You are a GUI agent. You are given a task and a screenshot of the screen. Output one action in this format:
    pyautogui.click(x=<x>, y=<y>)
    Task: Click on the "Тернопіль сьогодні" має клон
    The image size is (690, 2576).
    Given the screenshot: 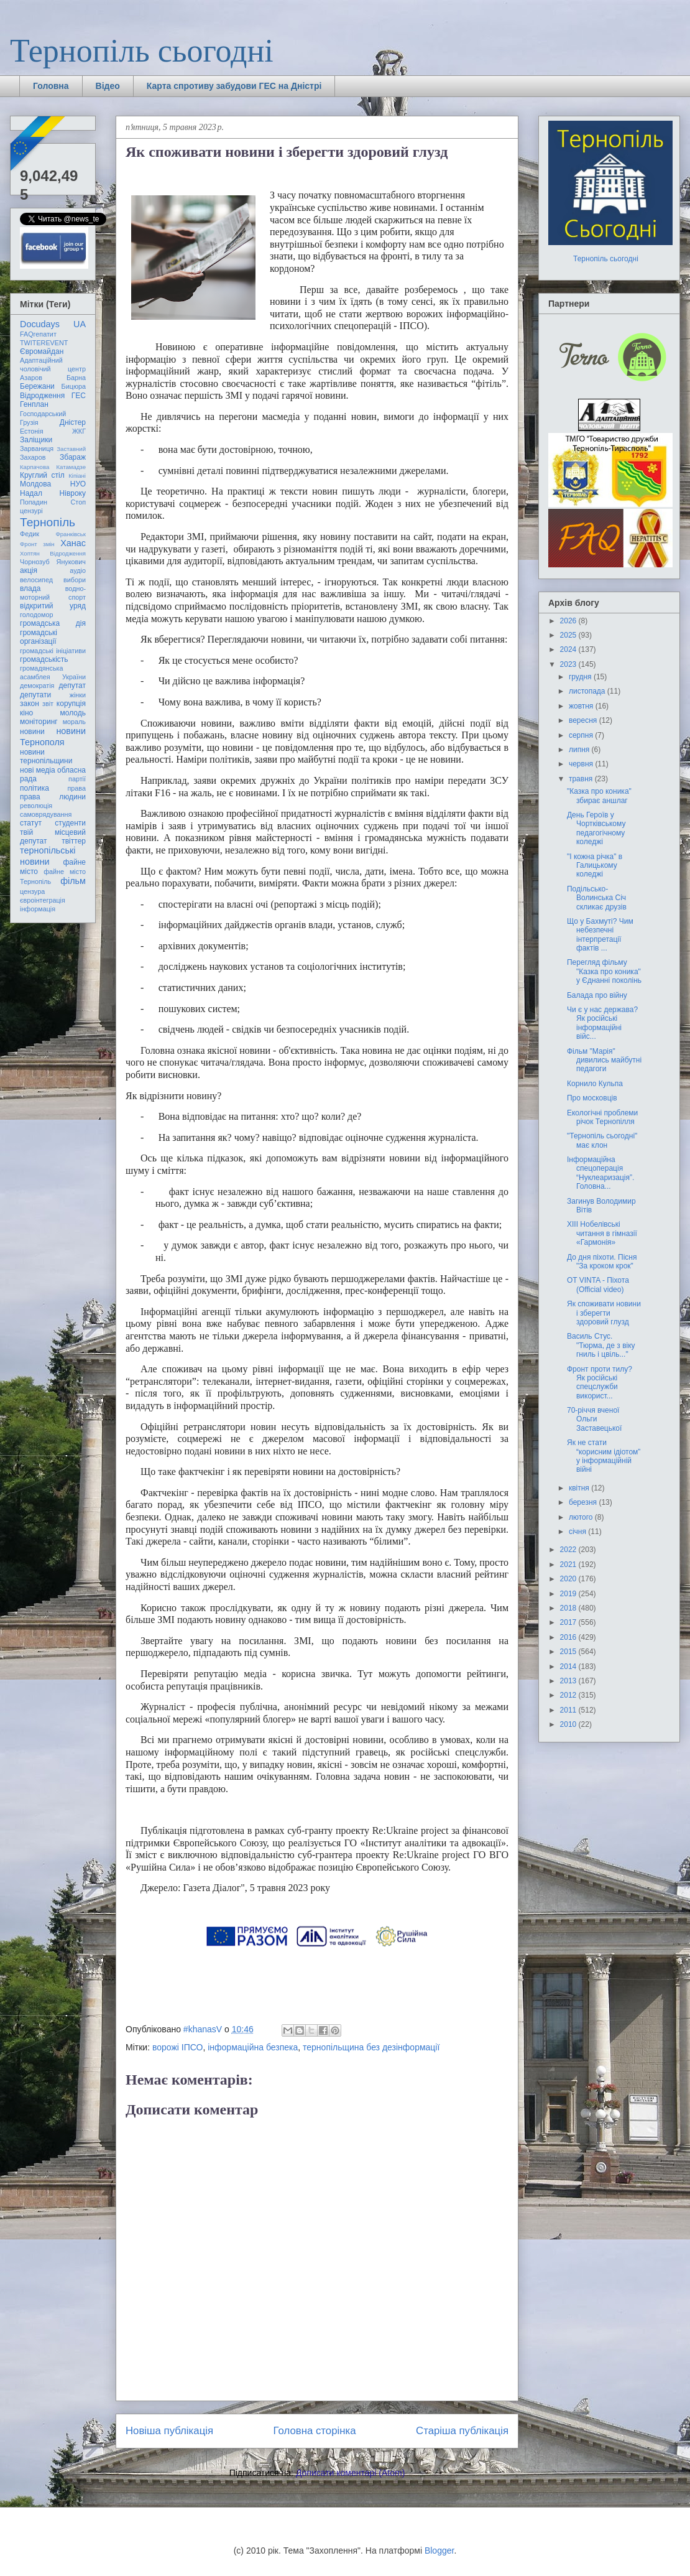 What is the action you would take?
    pyautogui.click(x=602, y=1140)
    